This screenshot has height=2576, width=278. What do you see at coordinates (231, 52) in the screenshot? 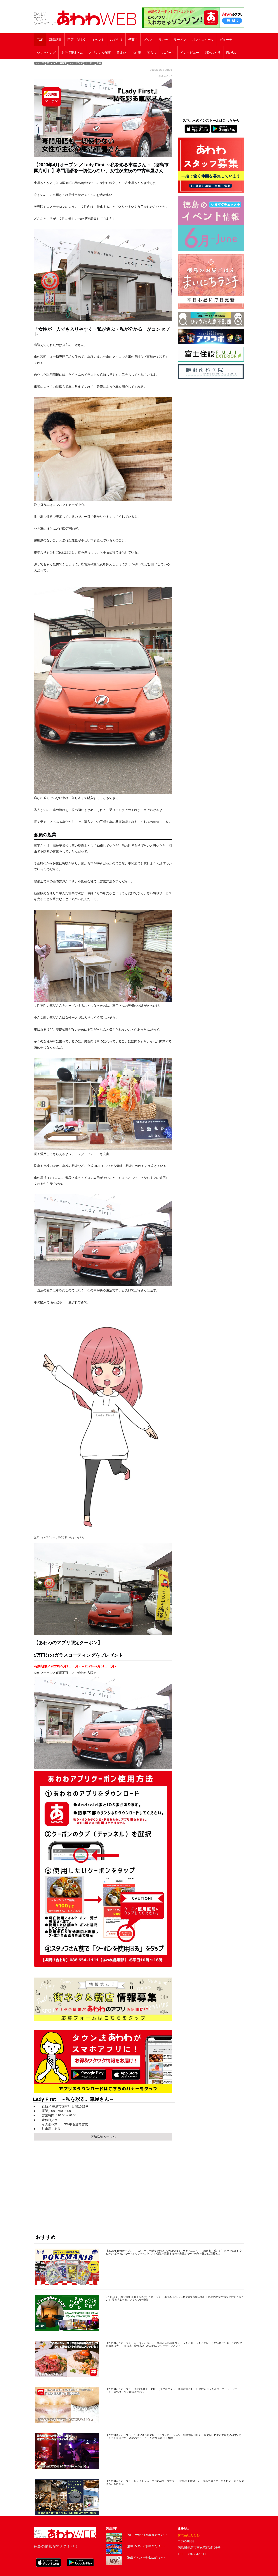
I see `PickUp` at bounding box center [231, 52].